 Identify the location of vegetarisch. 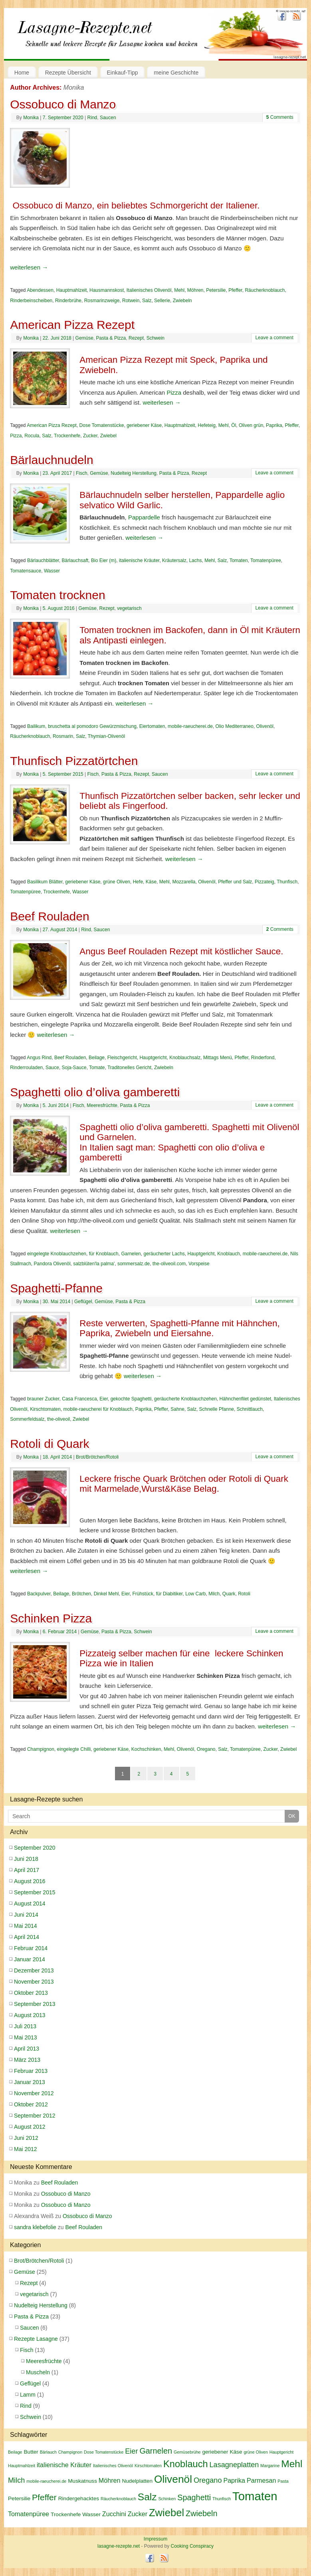
(129, 608).